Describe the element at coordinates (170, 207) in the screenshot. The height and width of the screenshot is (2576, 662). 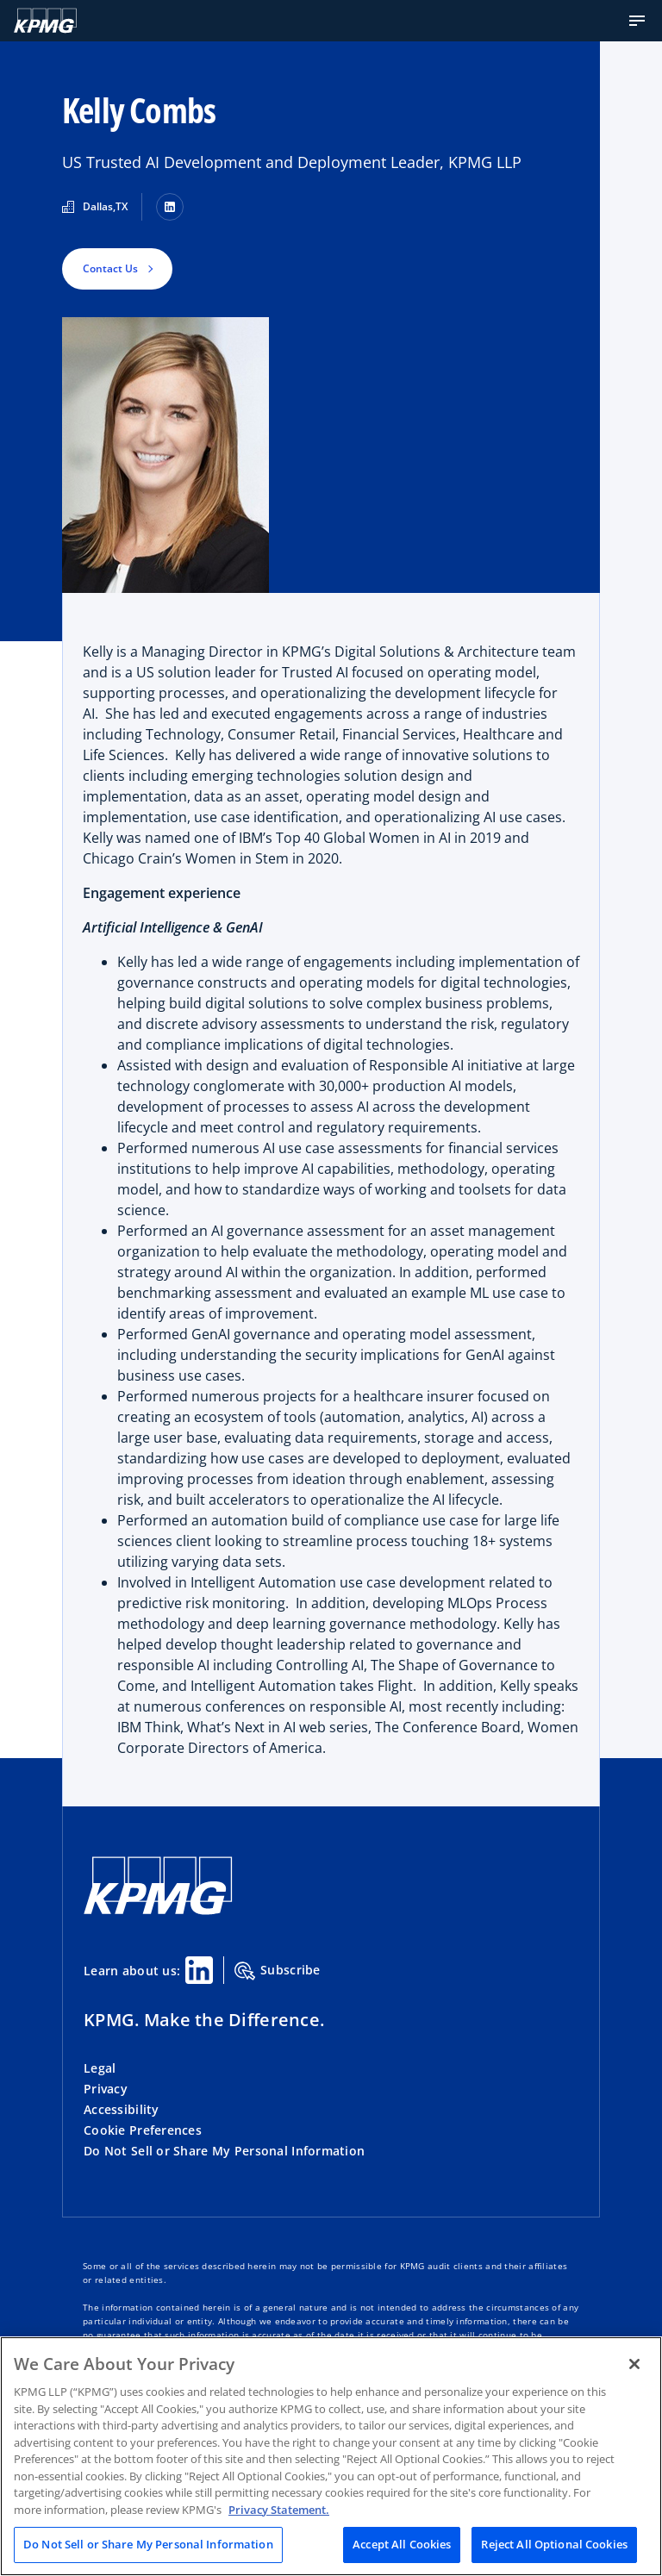
I see `[LinkedIn]` at that location.